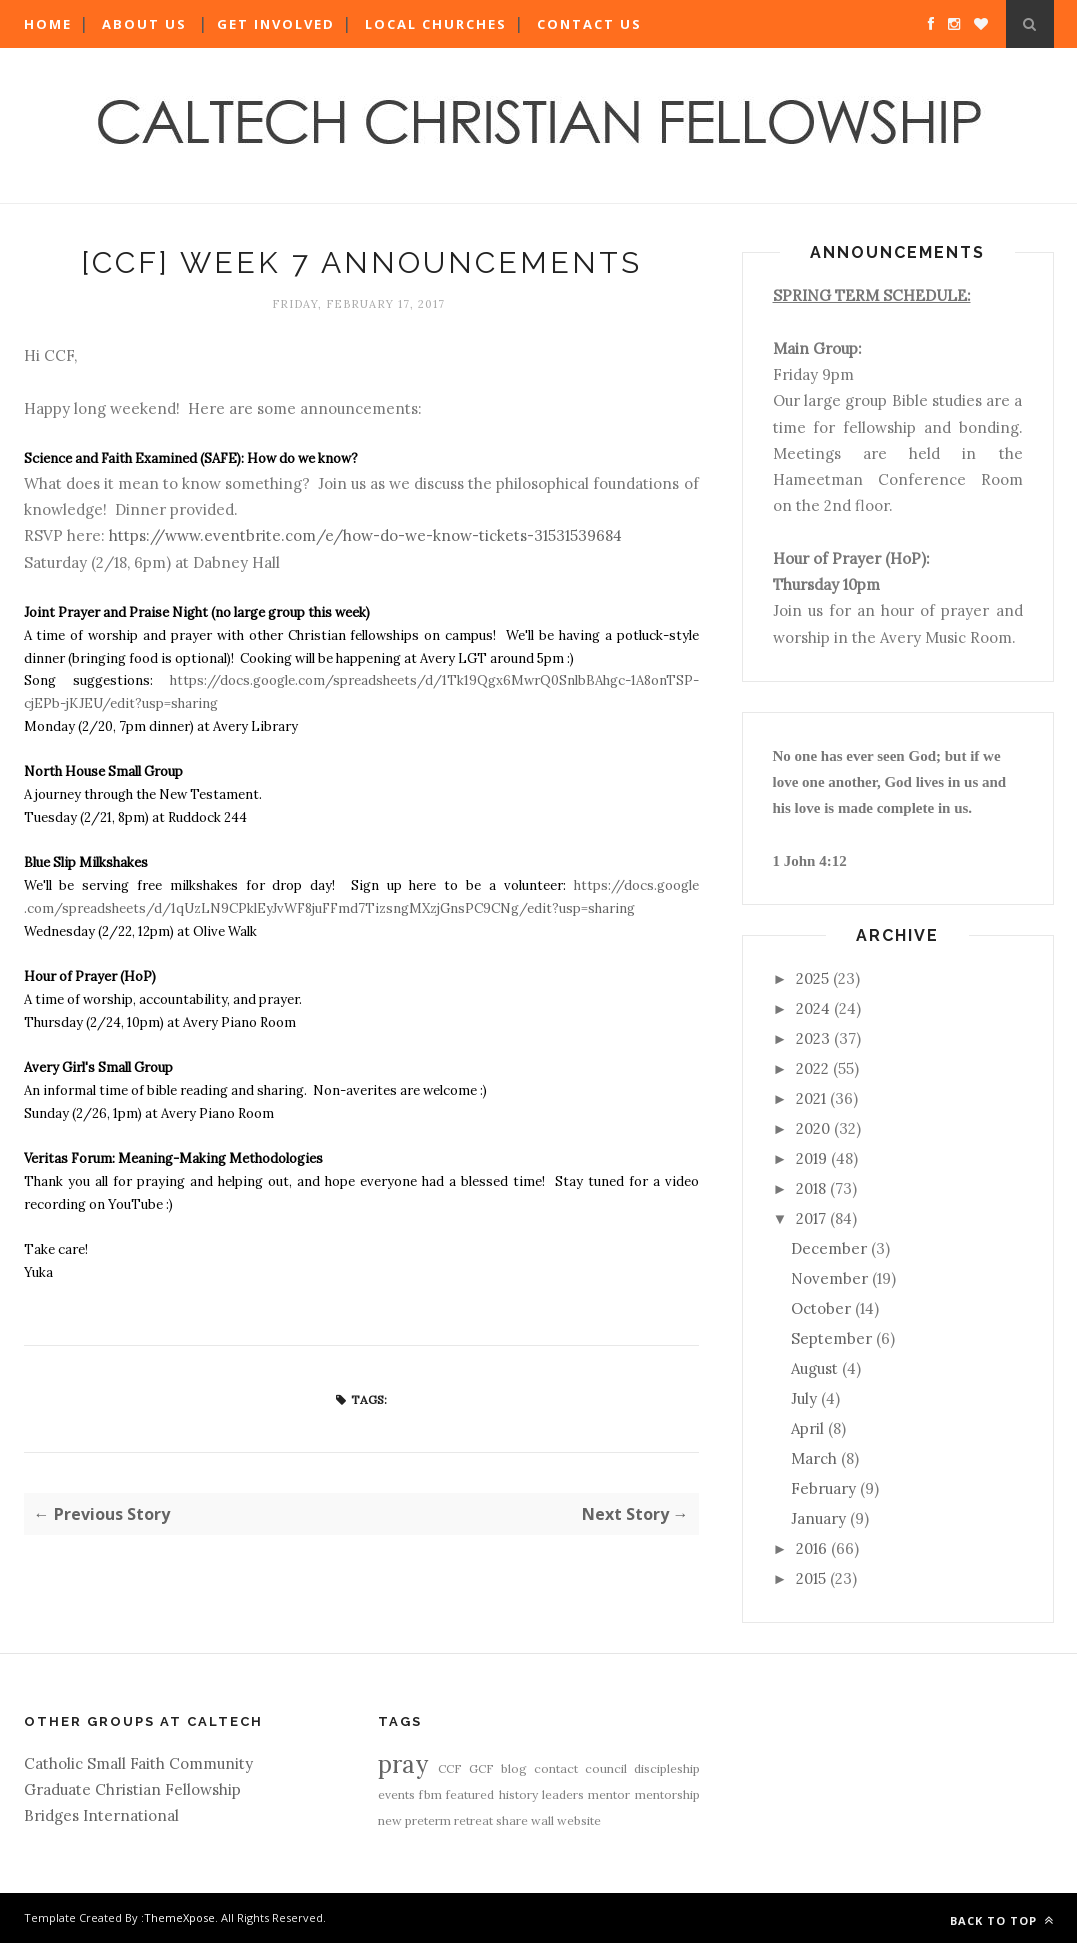 The height and width of the screenshot is (1943, 1077). What do you see at coordinates (579, 1820) in the screenshot?
I see `website` at bounding box center [579, 1820].